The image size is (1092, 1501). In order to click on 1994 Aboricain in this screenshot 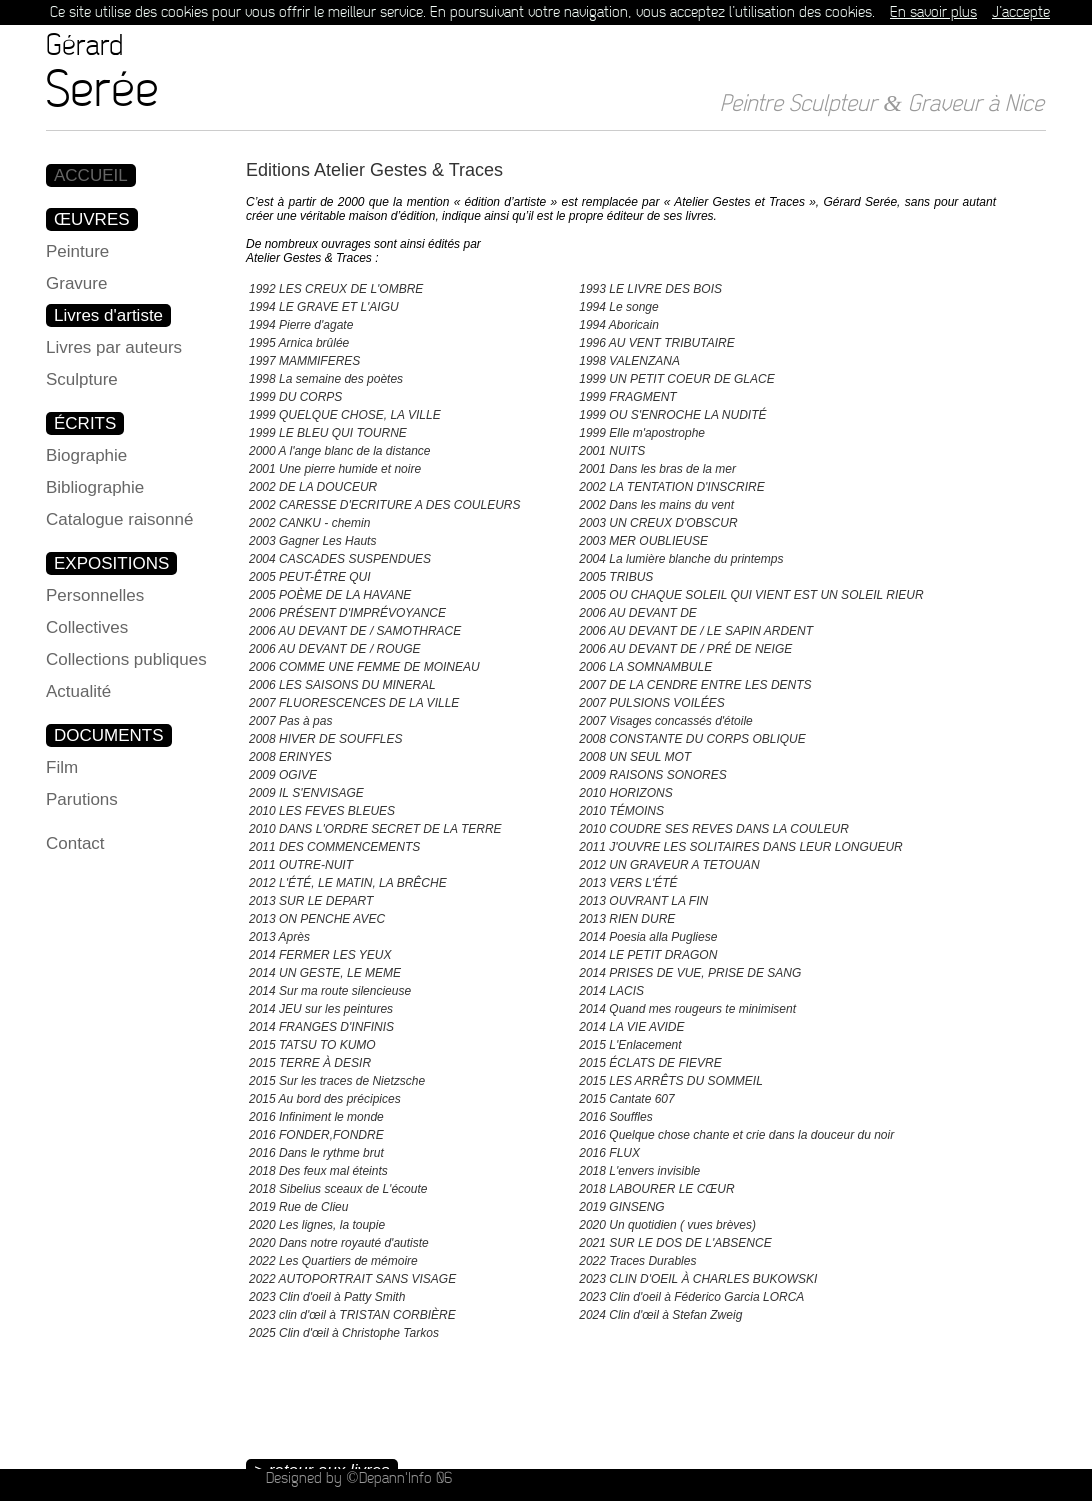, I will do `click(619, 325)`.